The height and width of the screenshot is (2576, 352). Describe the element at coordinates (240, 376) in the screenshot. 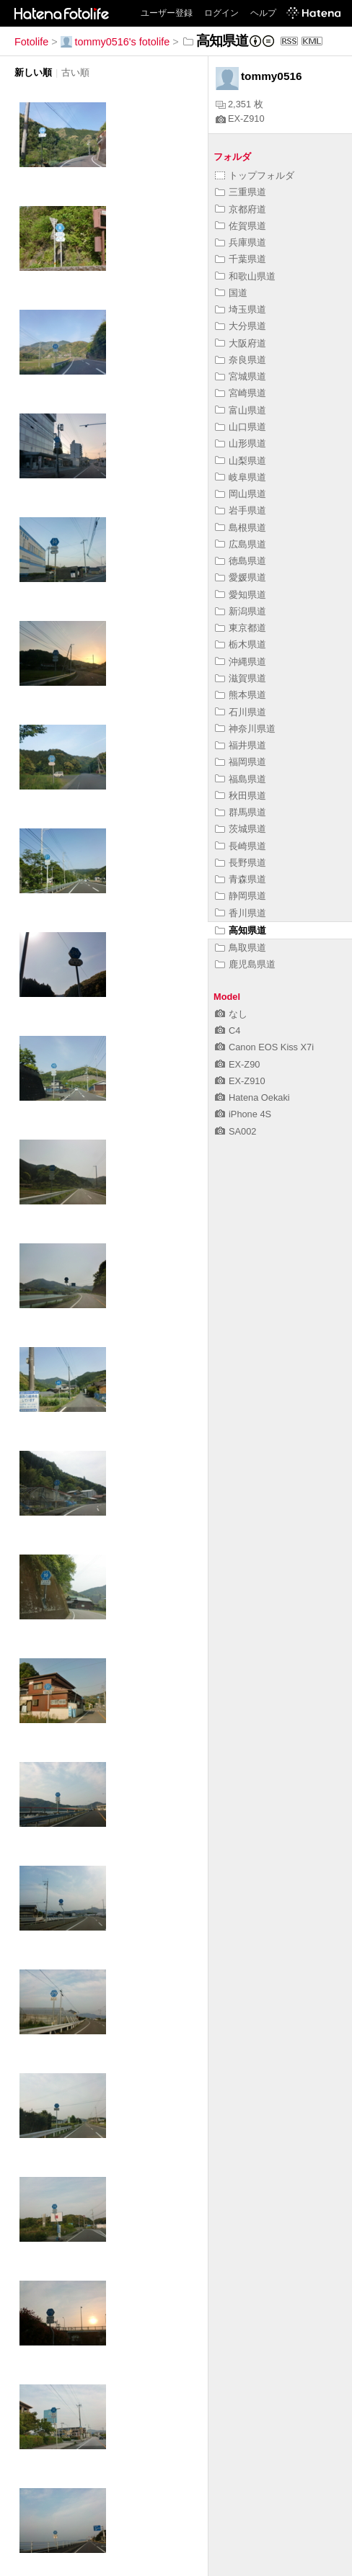

I see `宮城県道` at that location.